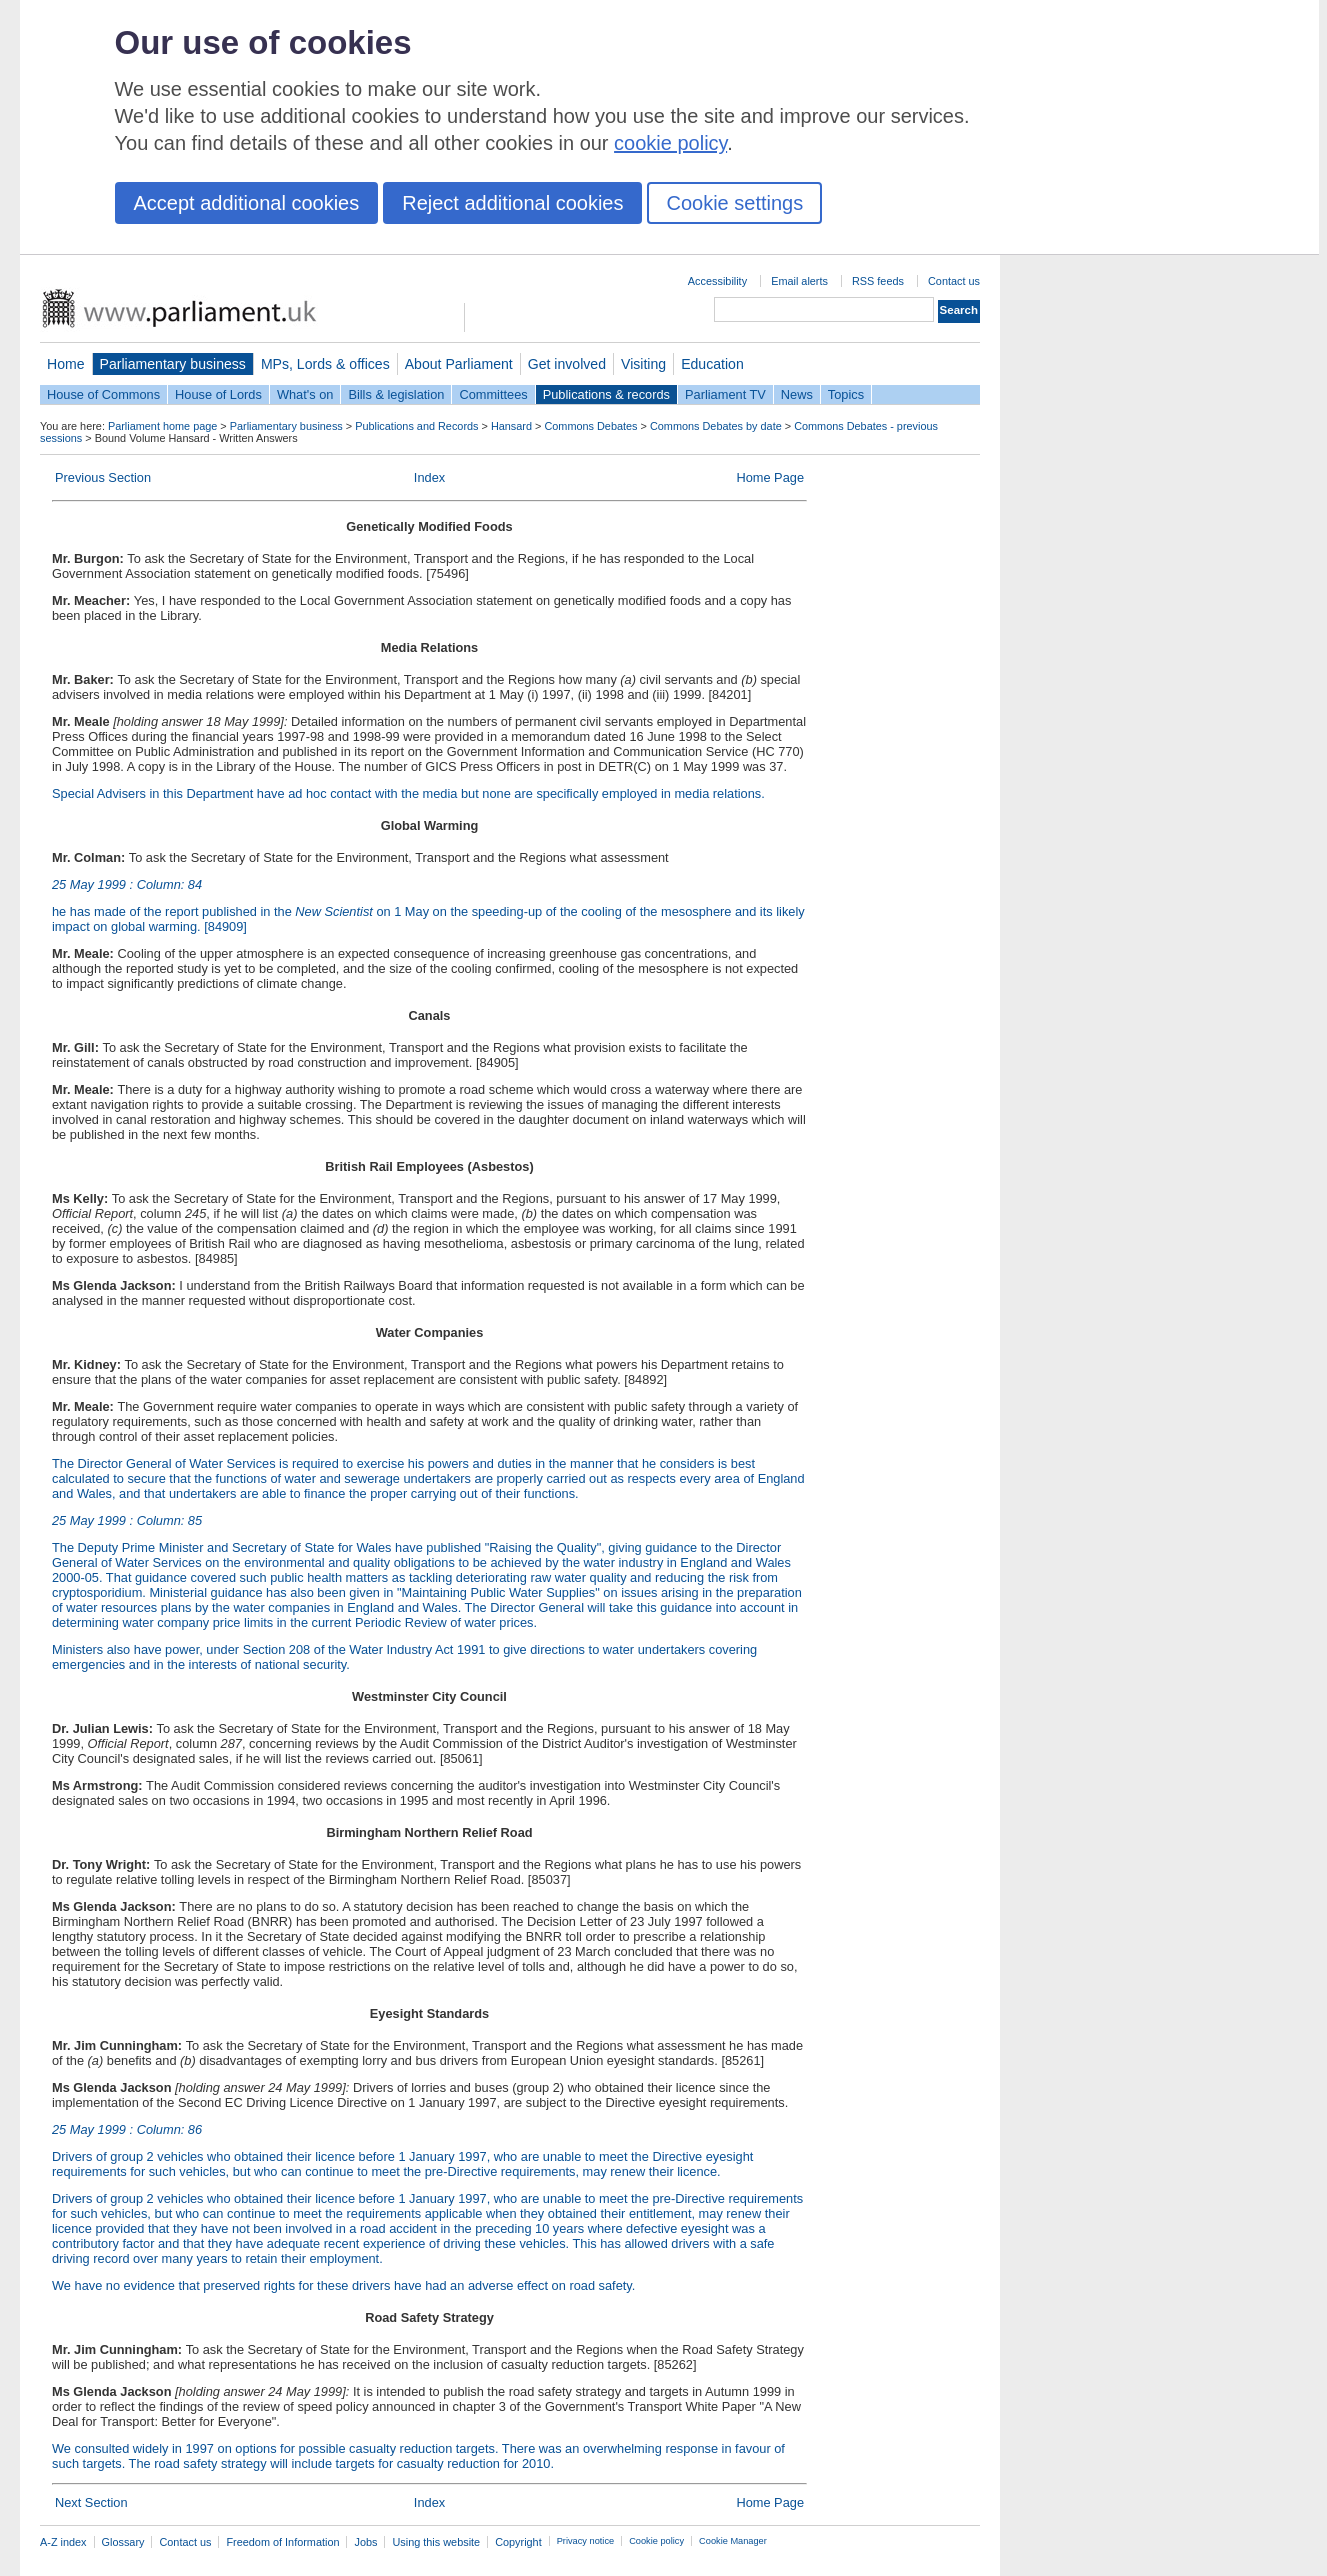 This screenshot has height=2576, width=1327. I want to click on Contact us, so click(954, 281).